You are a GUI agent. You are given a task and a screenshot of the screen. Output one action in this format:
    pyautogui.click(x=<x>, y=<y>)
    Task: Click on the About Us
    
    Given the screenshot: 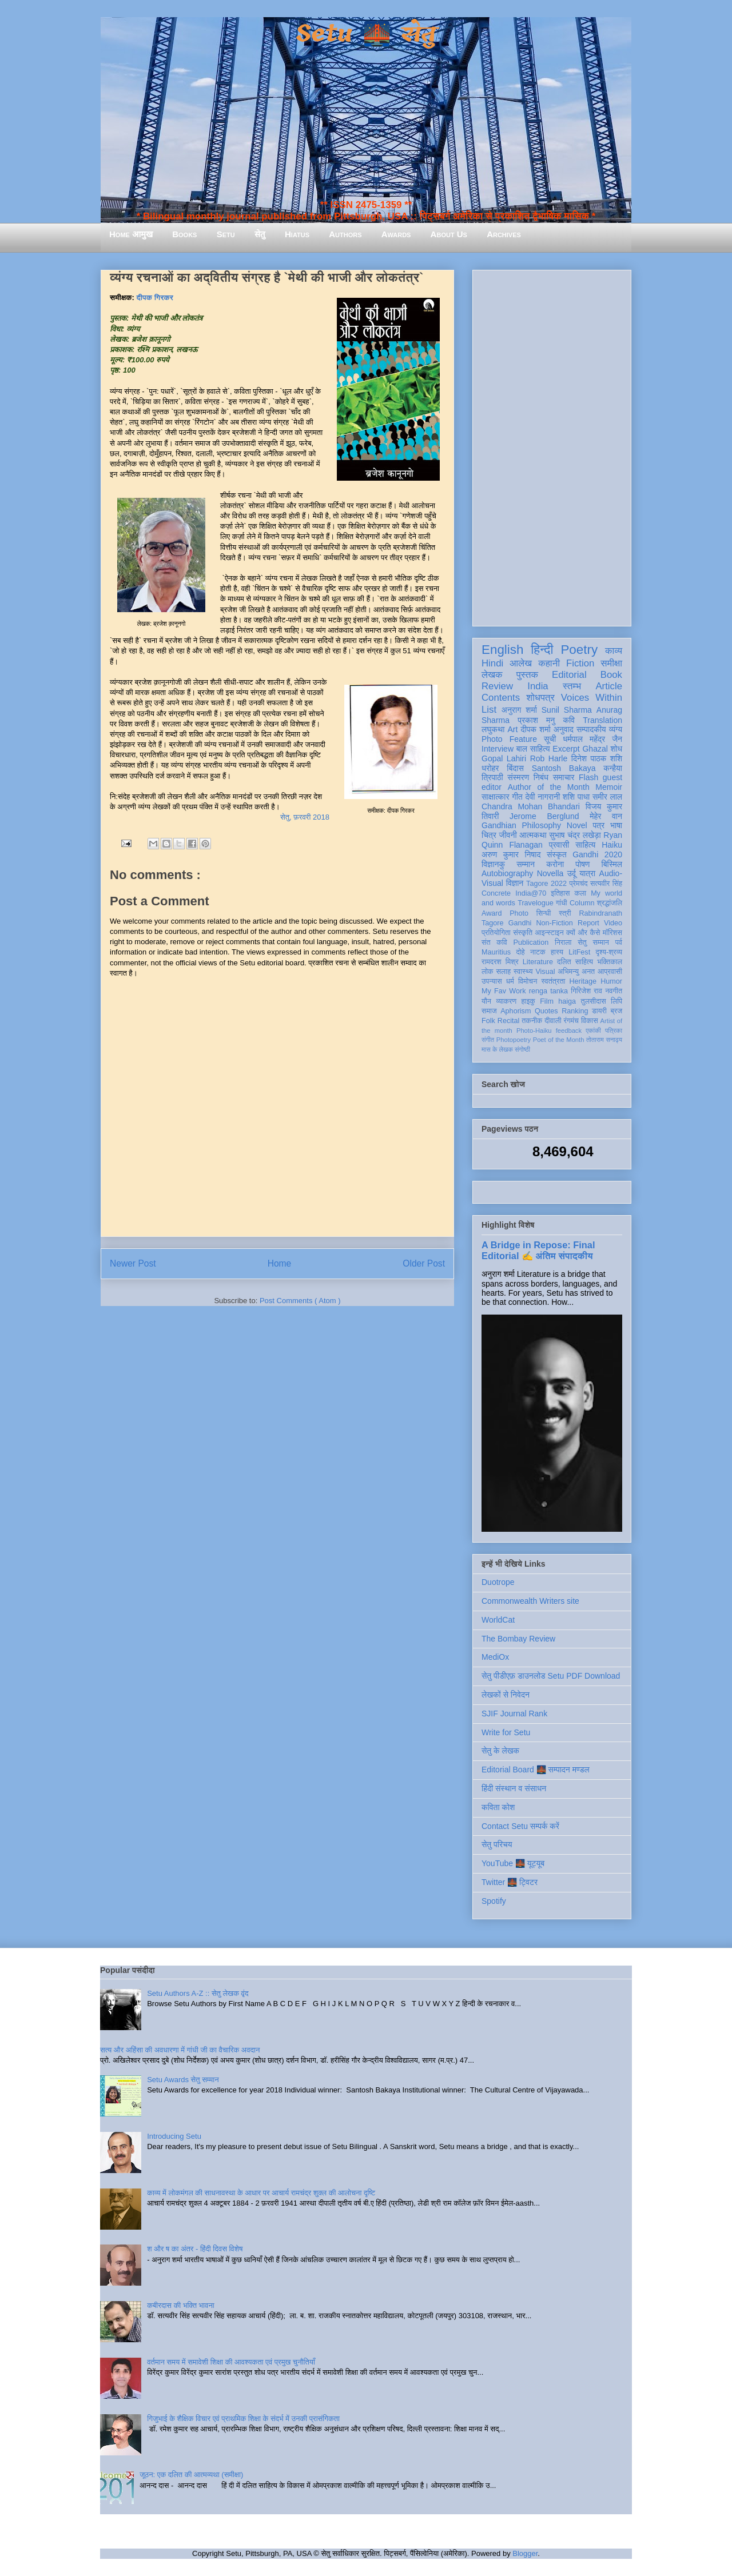 What is the action you would take?
    pyautogui.click(x=449, y=234)
    